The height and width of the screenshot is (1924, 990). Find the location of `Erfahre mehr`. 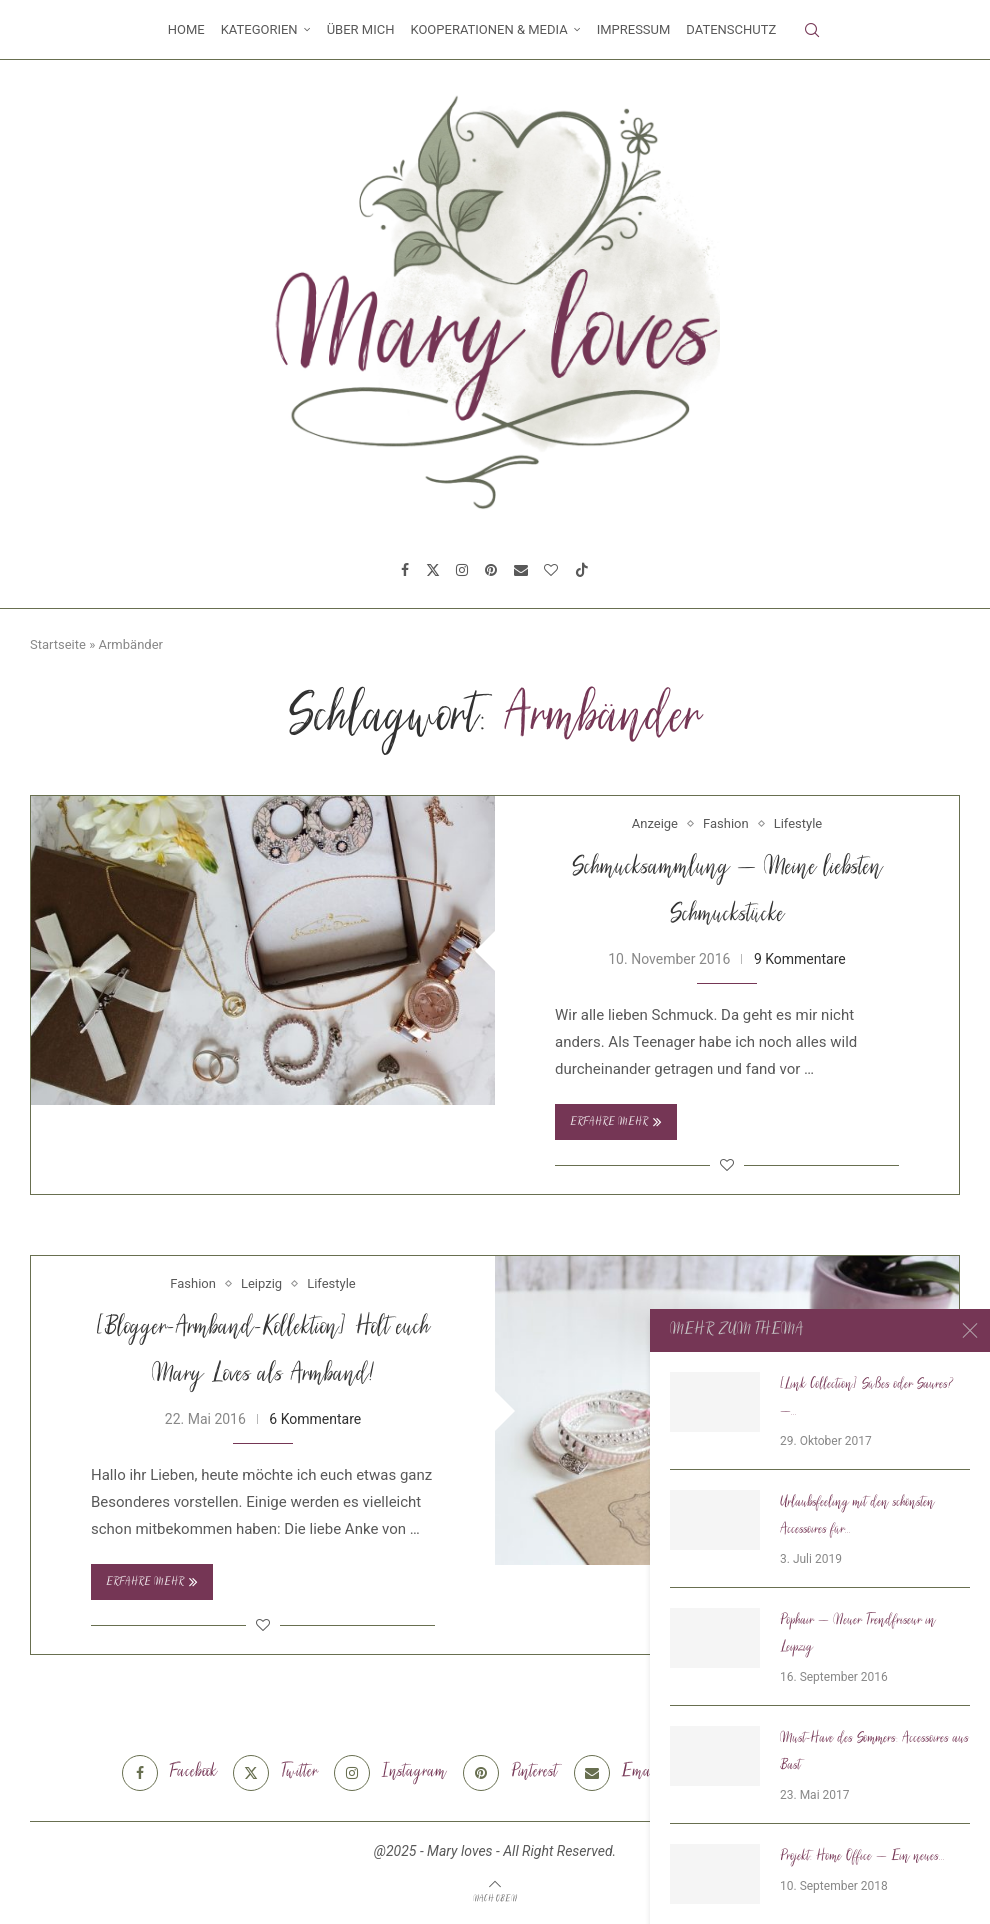

Erfahre mehr is located at coordinates (616, 1122).